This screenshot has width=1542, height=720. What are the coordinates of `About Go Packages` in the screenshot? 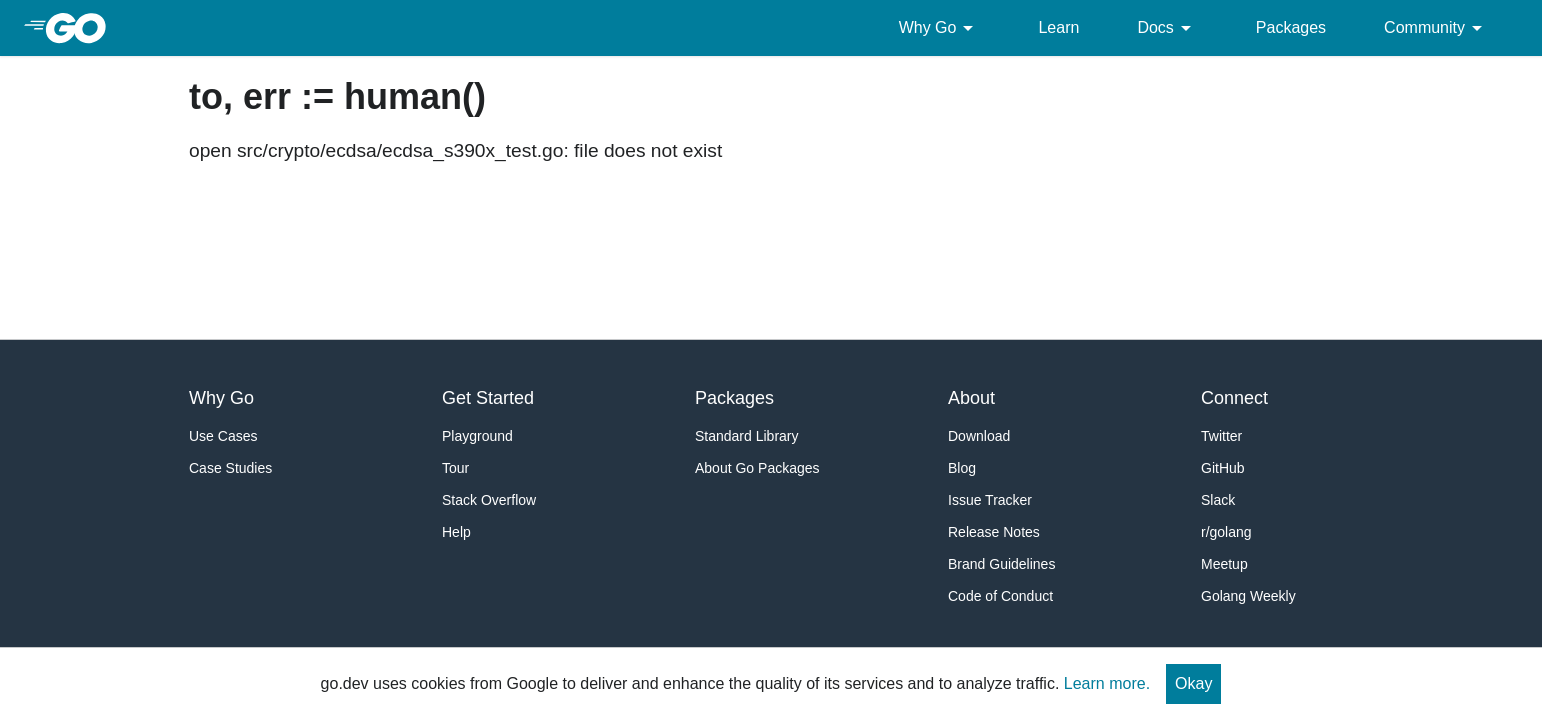 It's located at (757, 468).